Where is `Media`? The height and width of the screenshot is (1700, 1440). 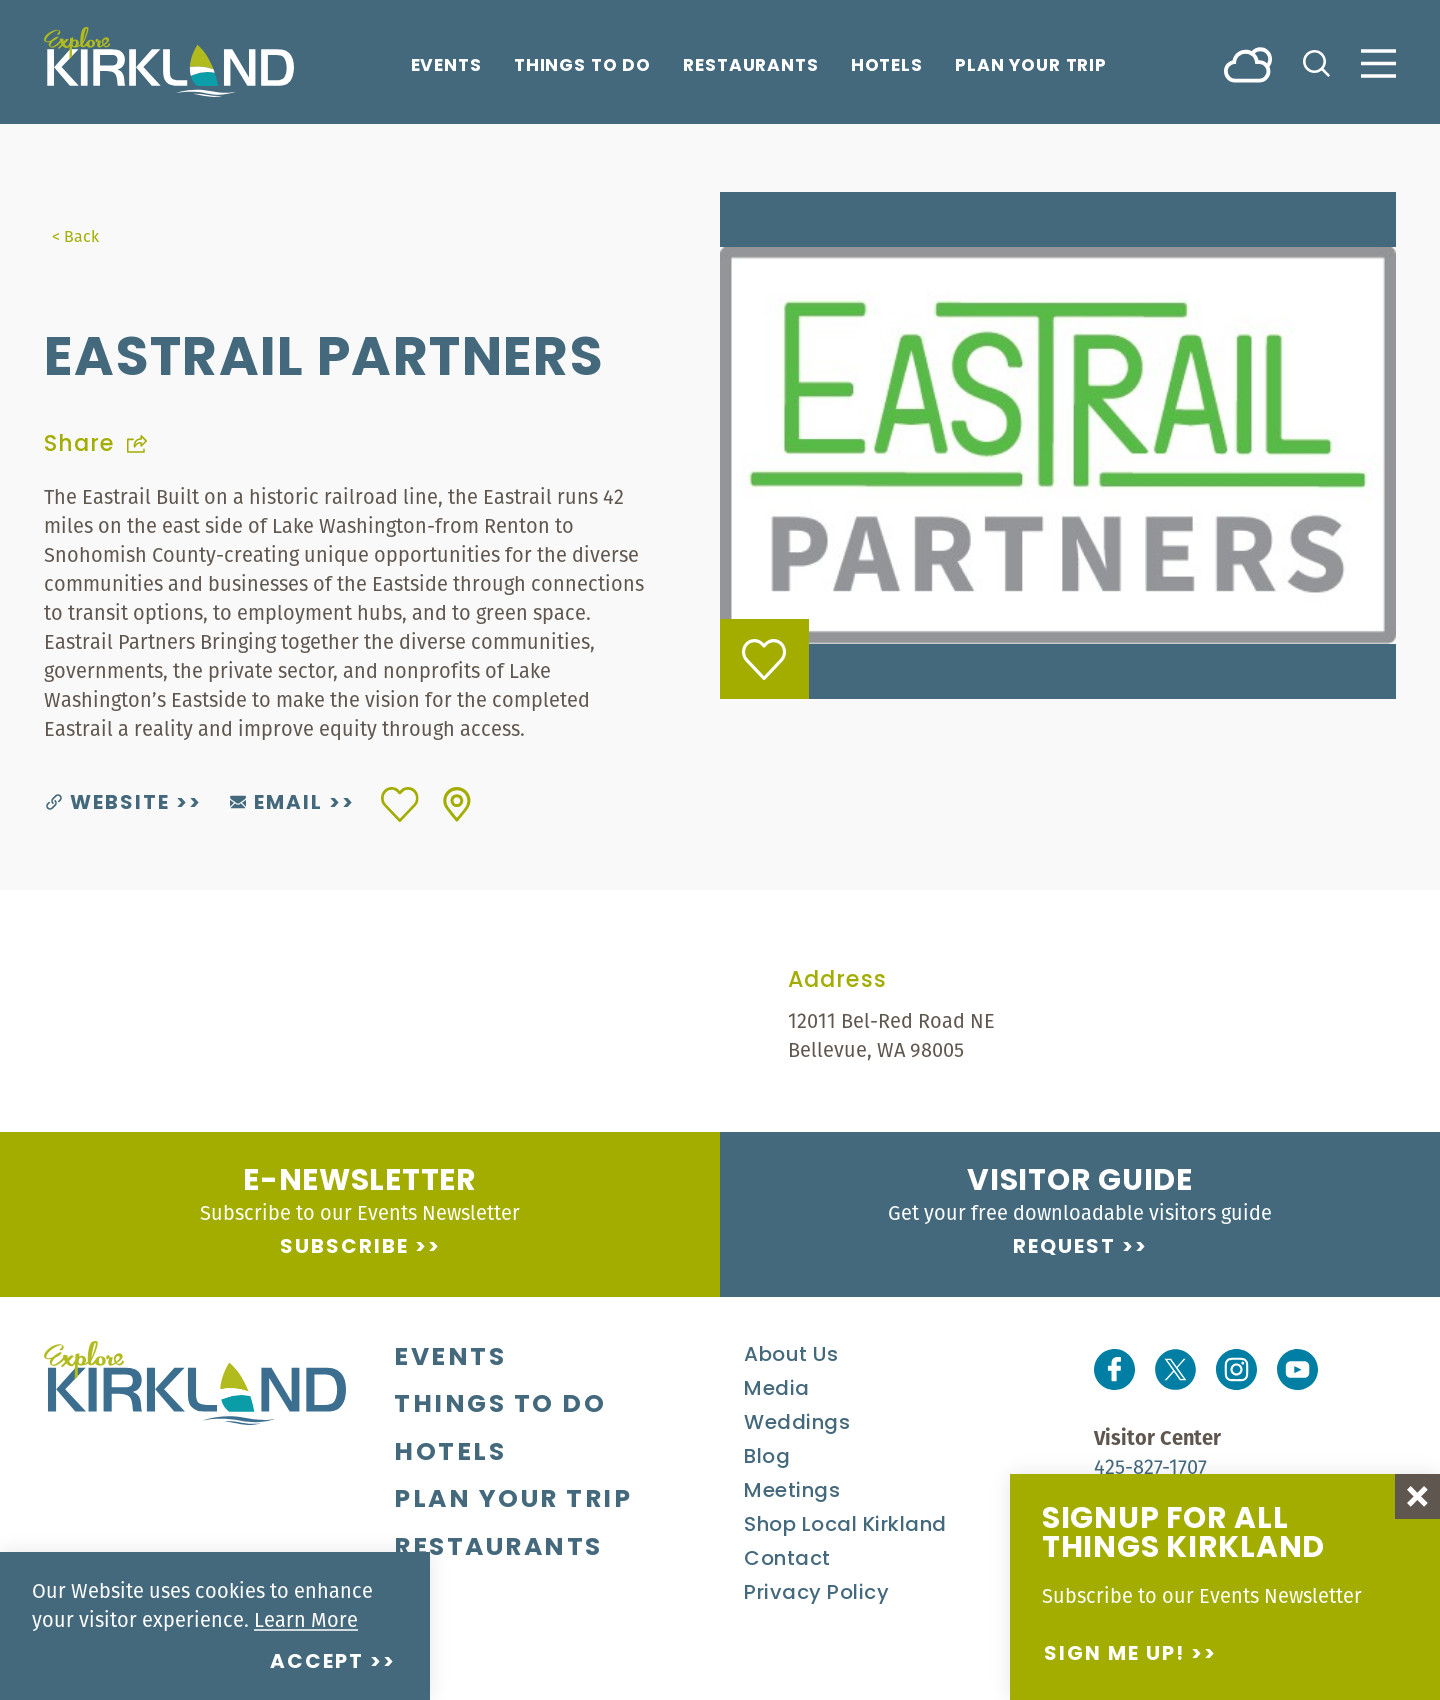 Media is located at coordinates (777, 1390).